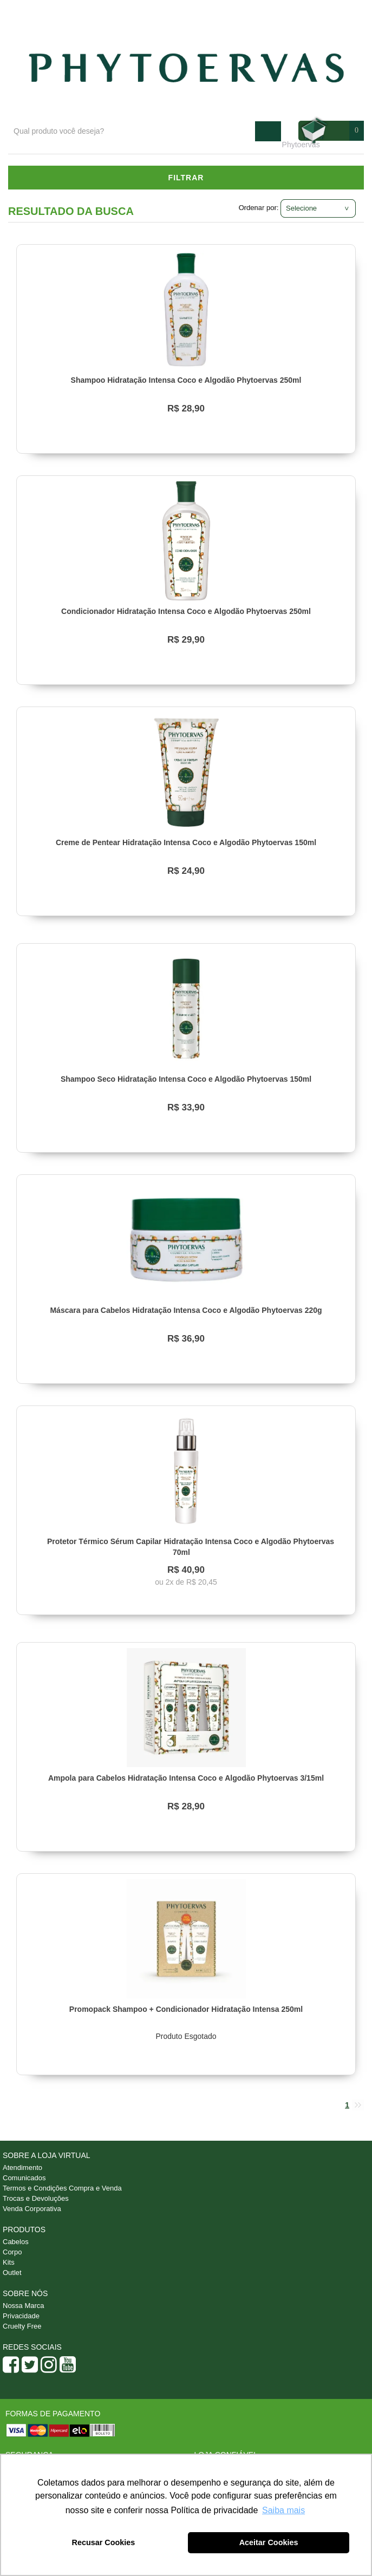 Image resolution: width=372 pixels, height=2576 pixels. What do you see at coordinates (12, 2272) in the screenshot?
I see `Outlet` at bounding box center [12, 2272].